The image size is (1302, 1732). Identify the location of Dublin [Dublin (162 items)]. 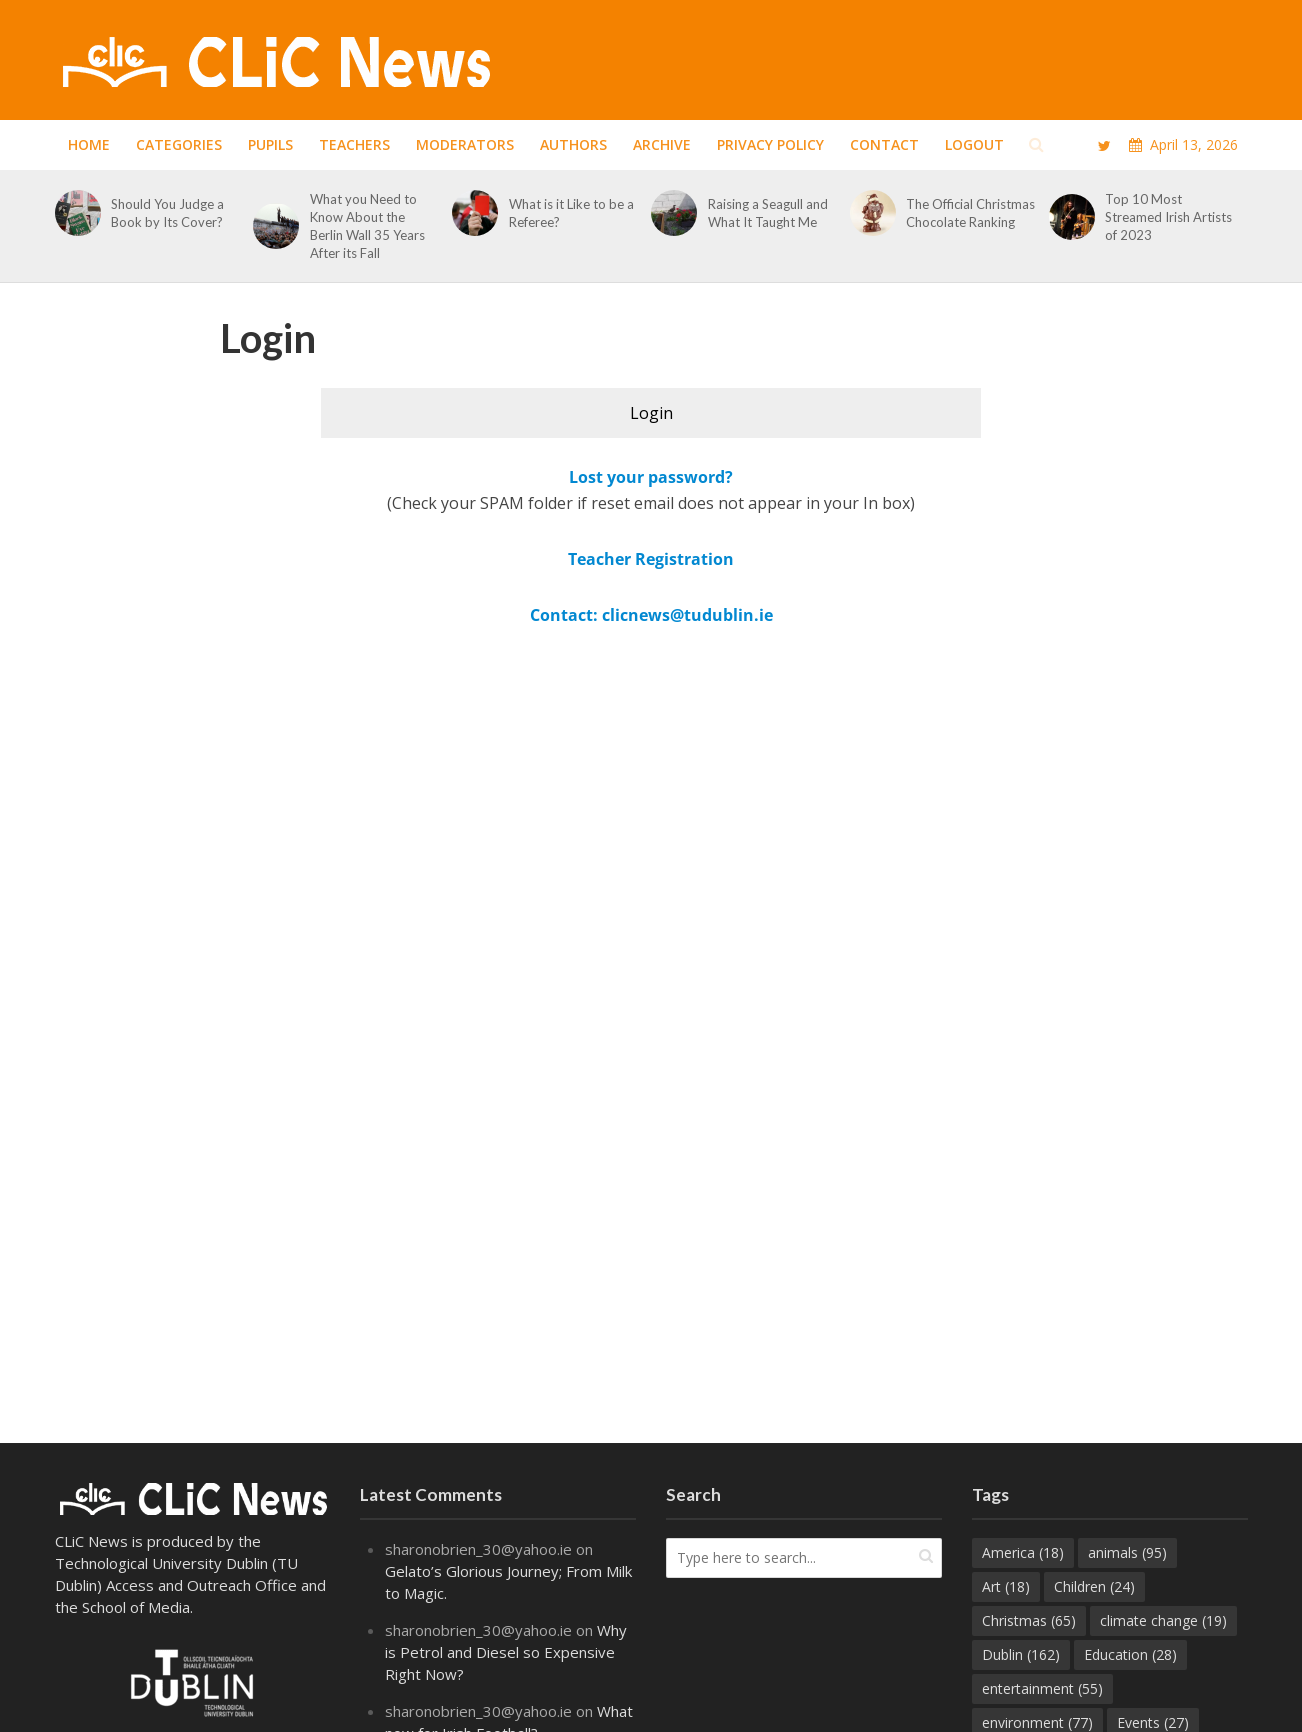
(1021, 1654).